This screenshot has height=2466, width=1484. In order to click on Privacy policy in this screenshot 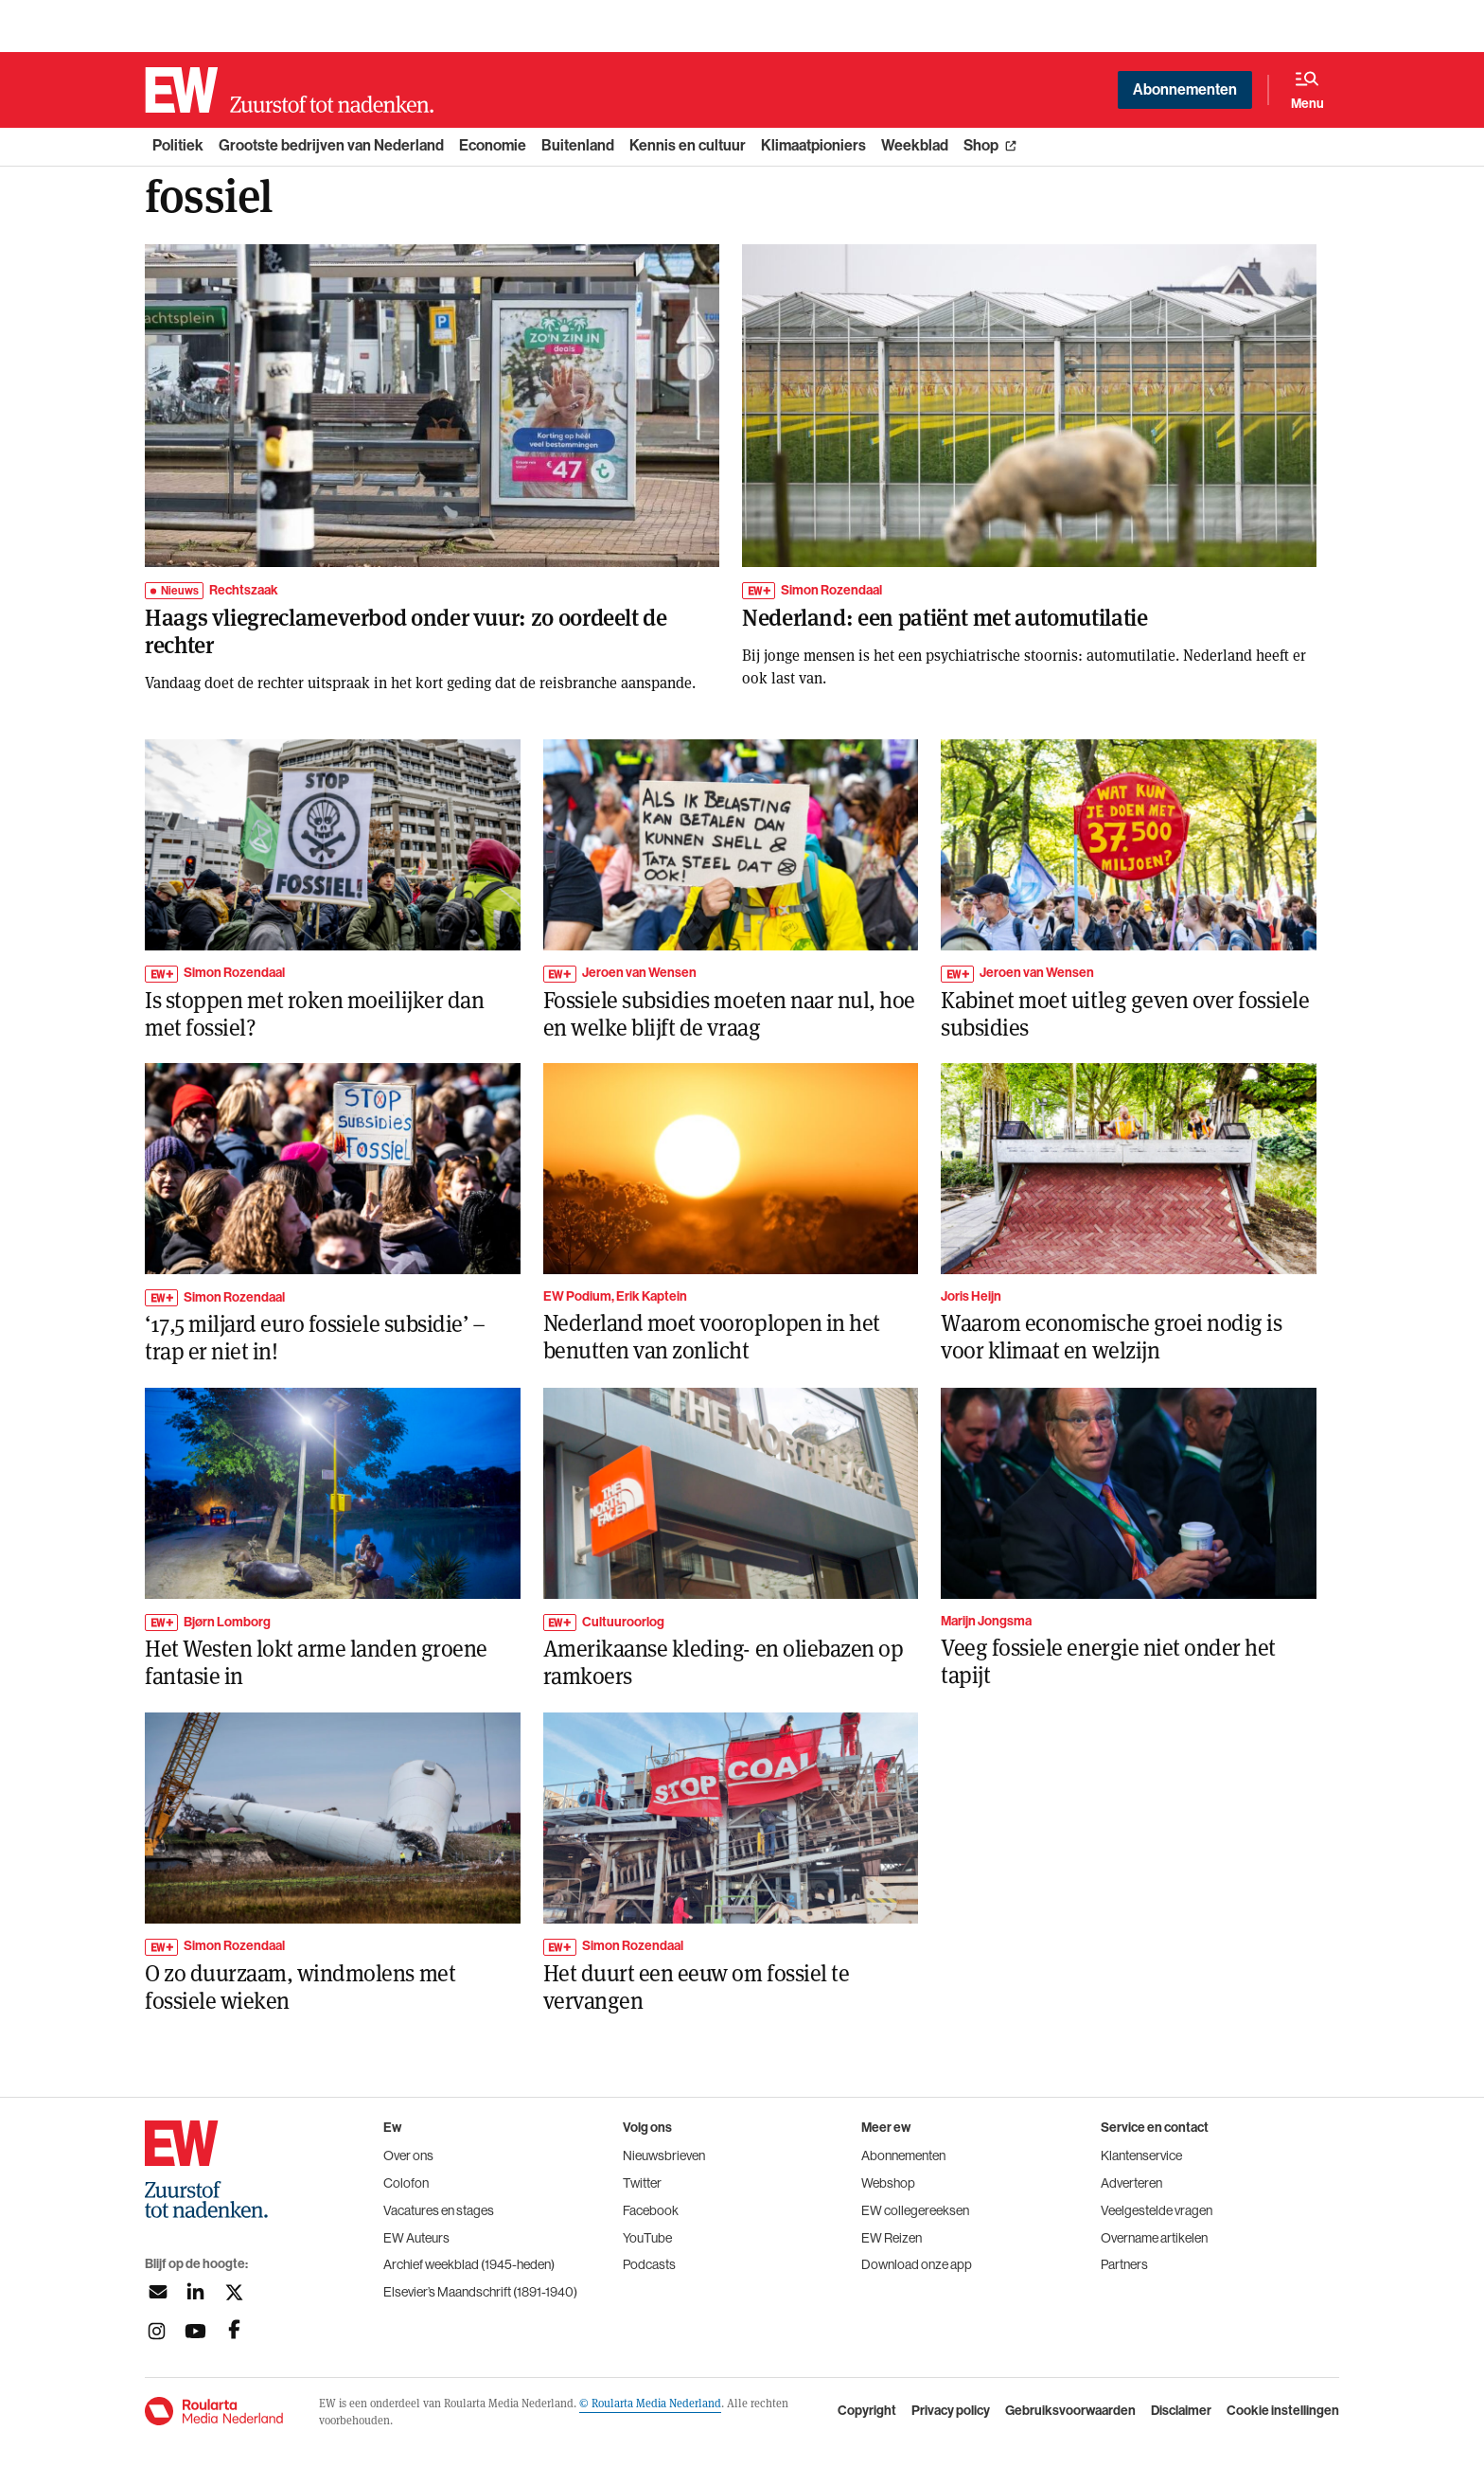, I will do `click(950, 2411)`.